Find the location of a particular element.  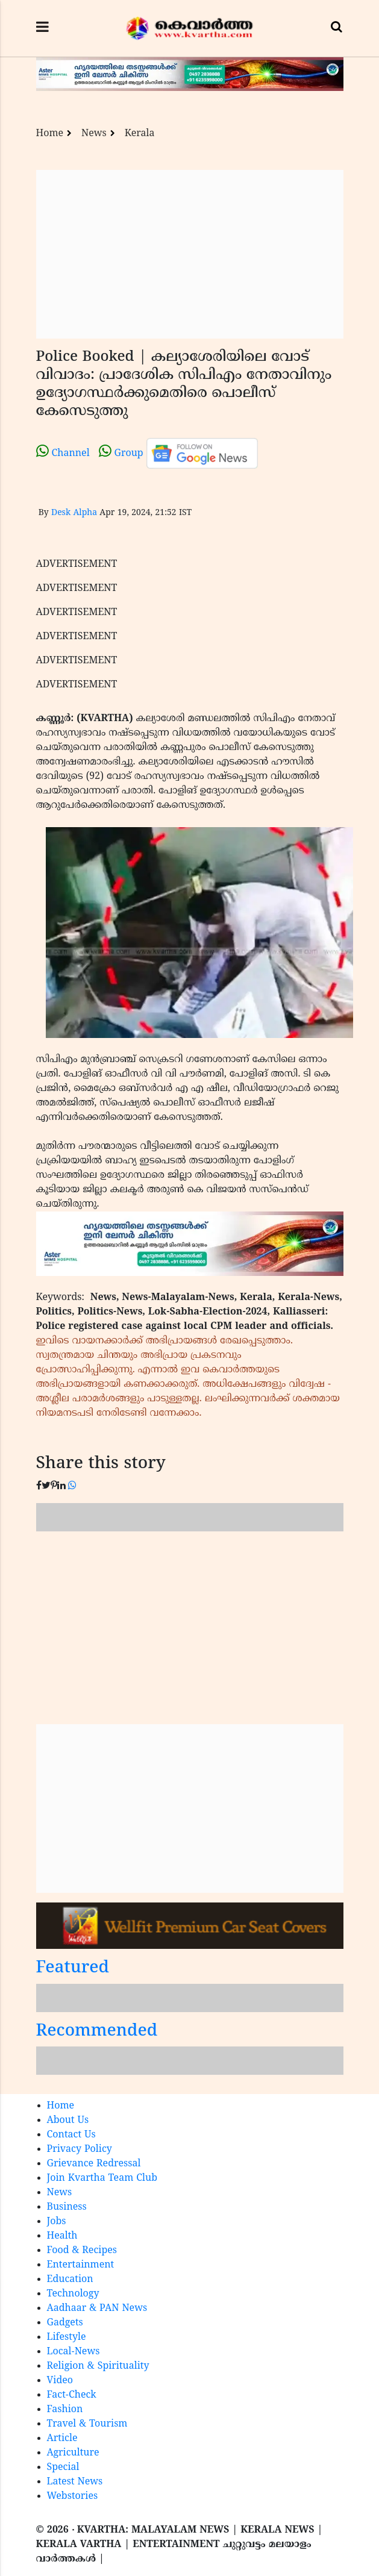

Featured is located at coordinates (73, 1968).